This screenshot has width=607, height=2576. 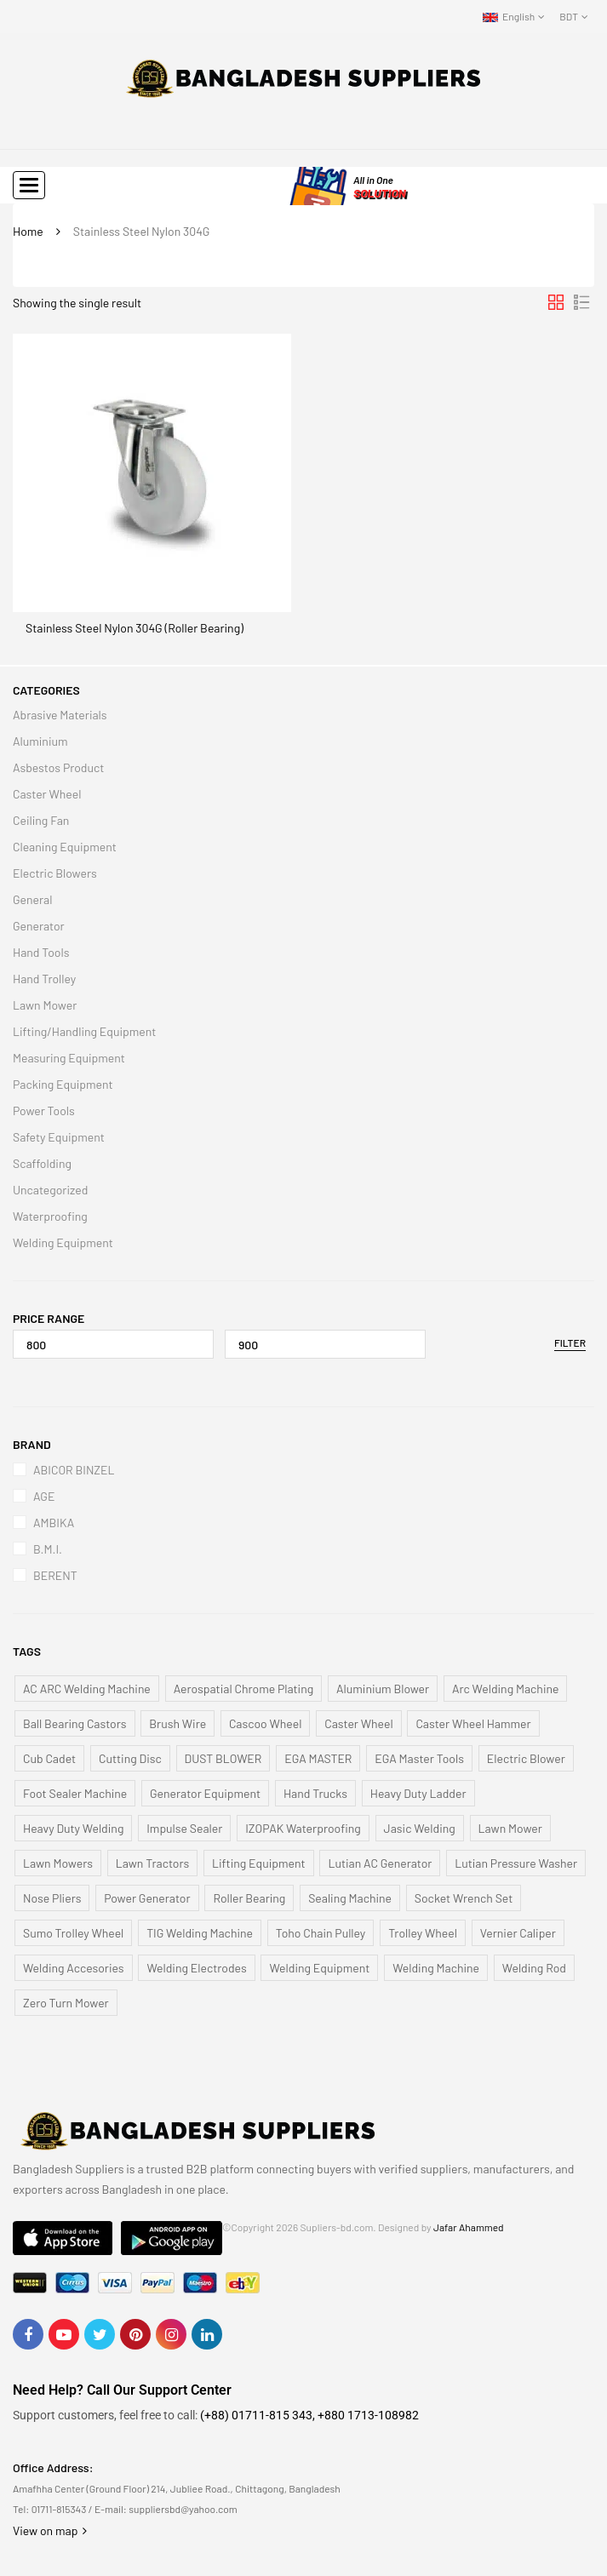 What do you see at coordinates (44, 1110) in the screenshot?
I see `Power Tools` at bounding box center [44, 1110].